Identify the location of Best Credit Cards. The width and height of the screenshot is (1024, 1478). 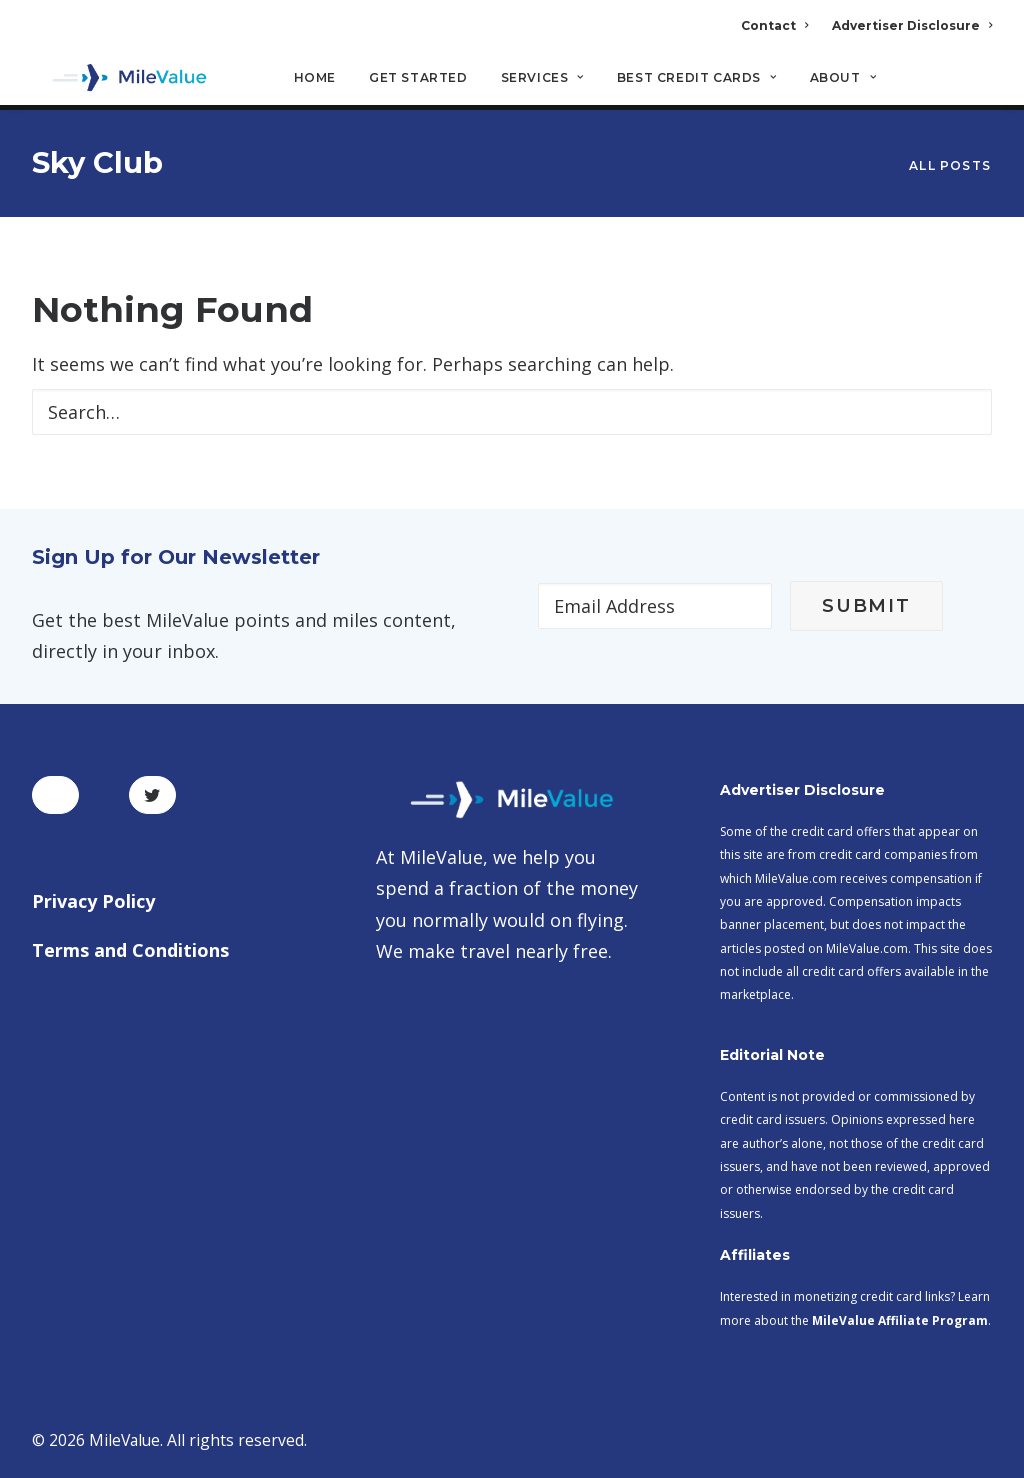
(697, 80).